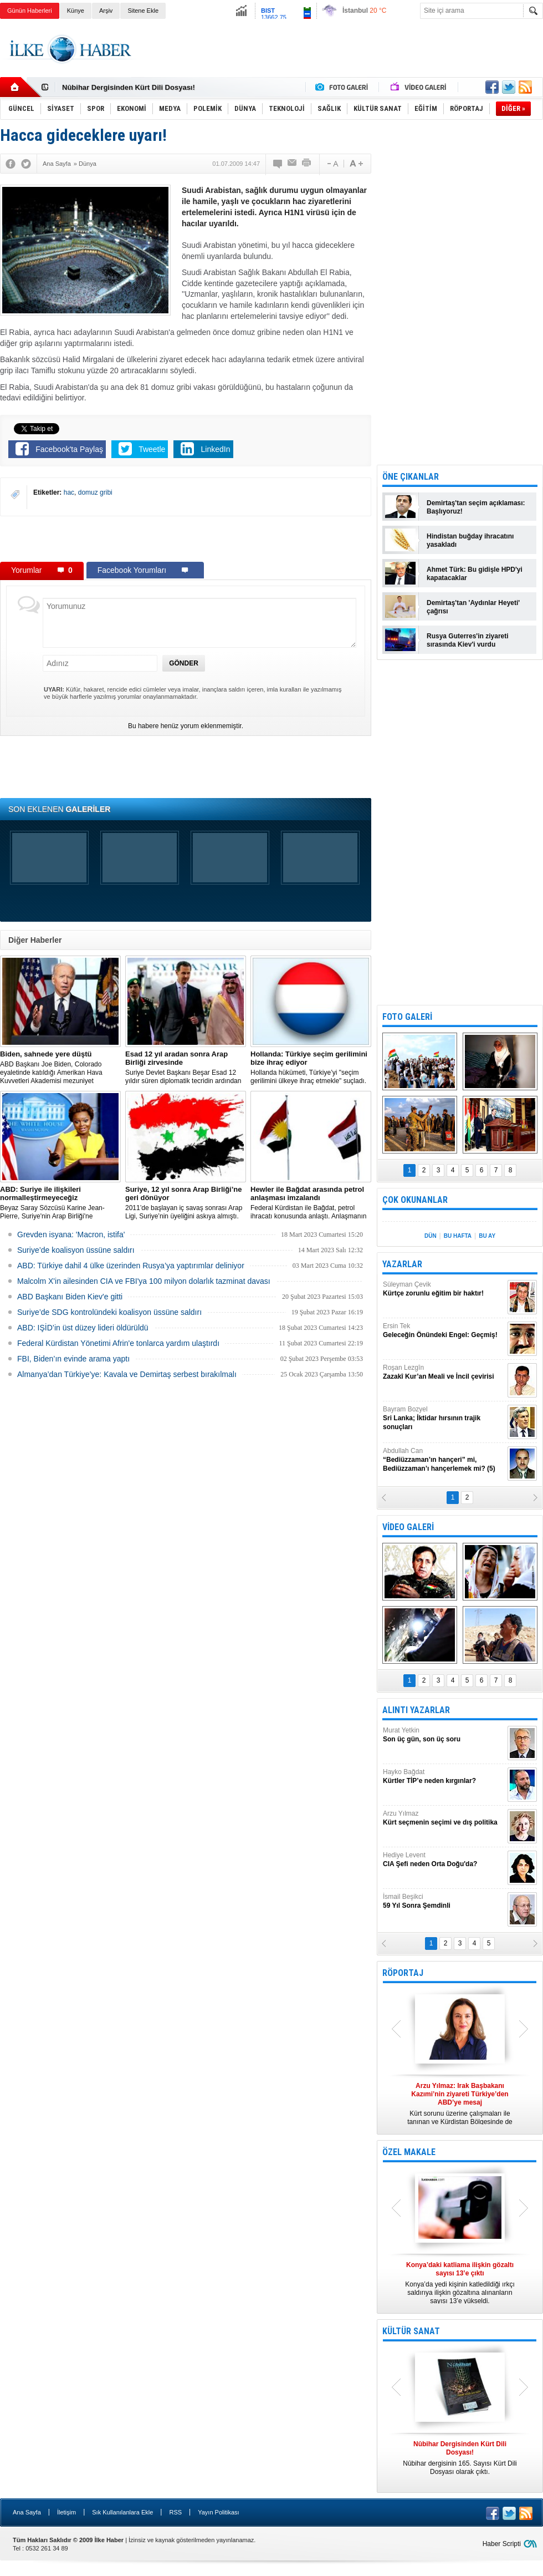 The width and height of the screenshot is (543, 2576). I want to click on Arşiv, so click(105, 10).